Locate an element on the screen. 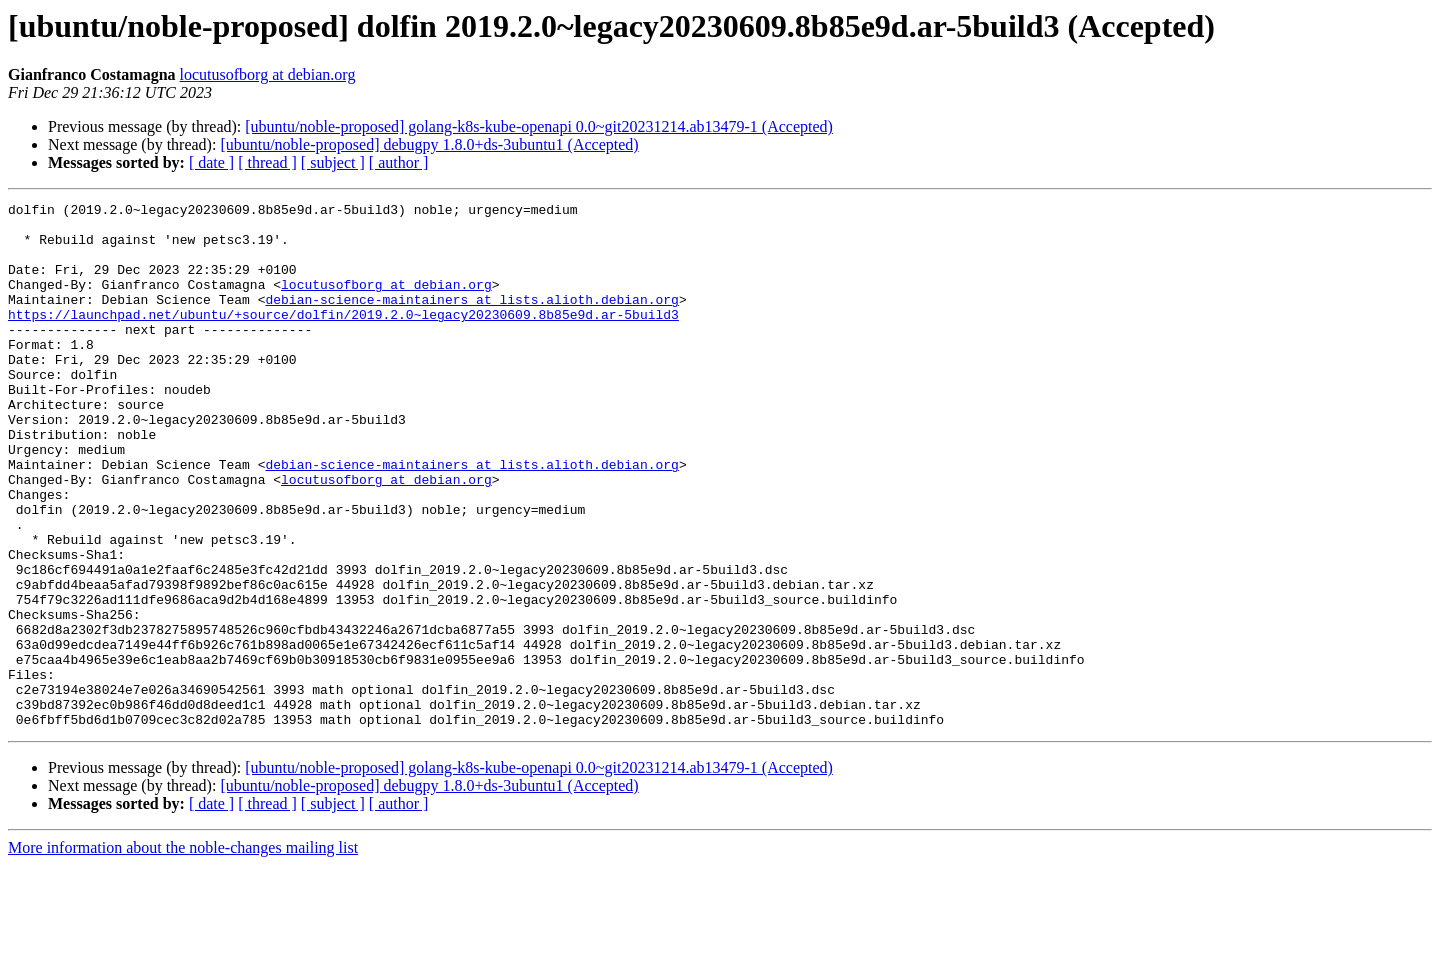 This screenshot has height=970, width=1440. locutusofborg at debian.org is located at coordinates (268, 74).